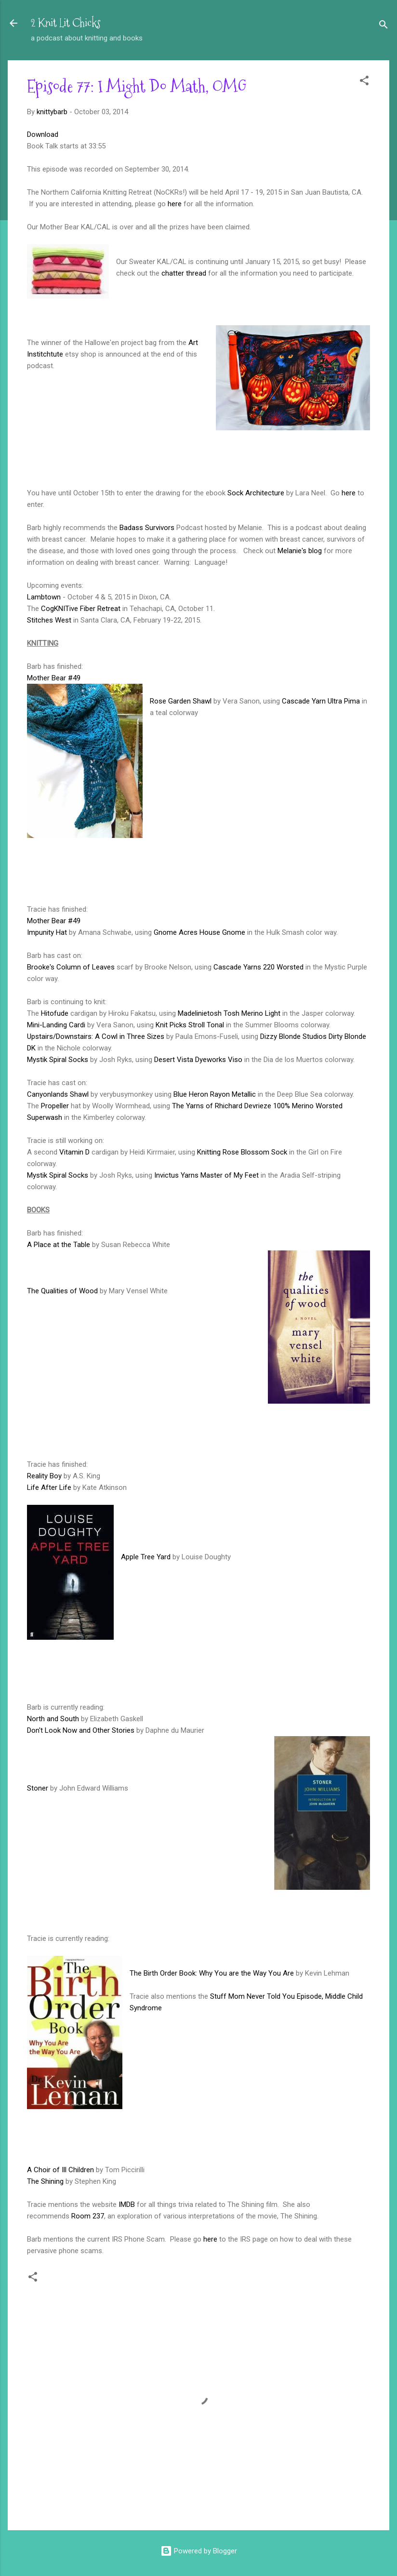 The image size is (397, 2576). I want to click on Stitches West, so click(49, 620).